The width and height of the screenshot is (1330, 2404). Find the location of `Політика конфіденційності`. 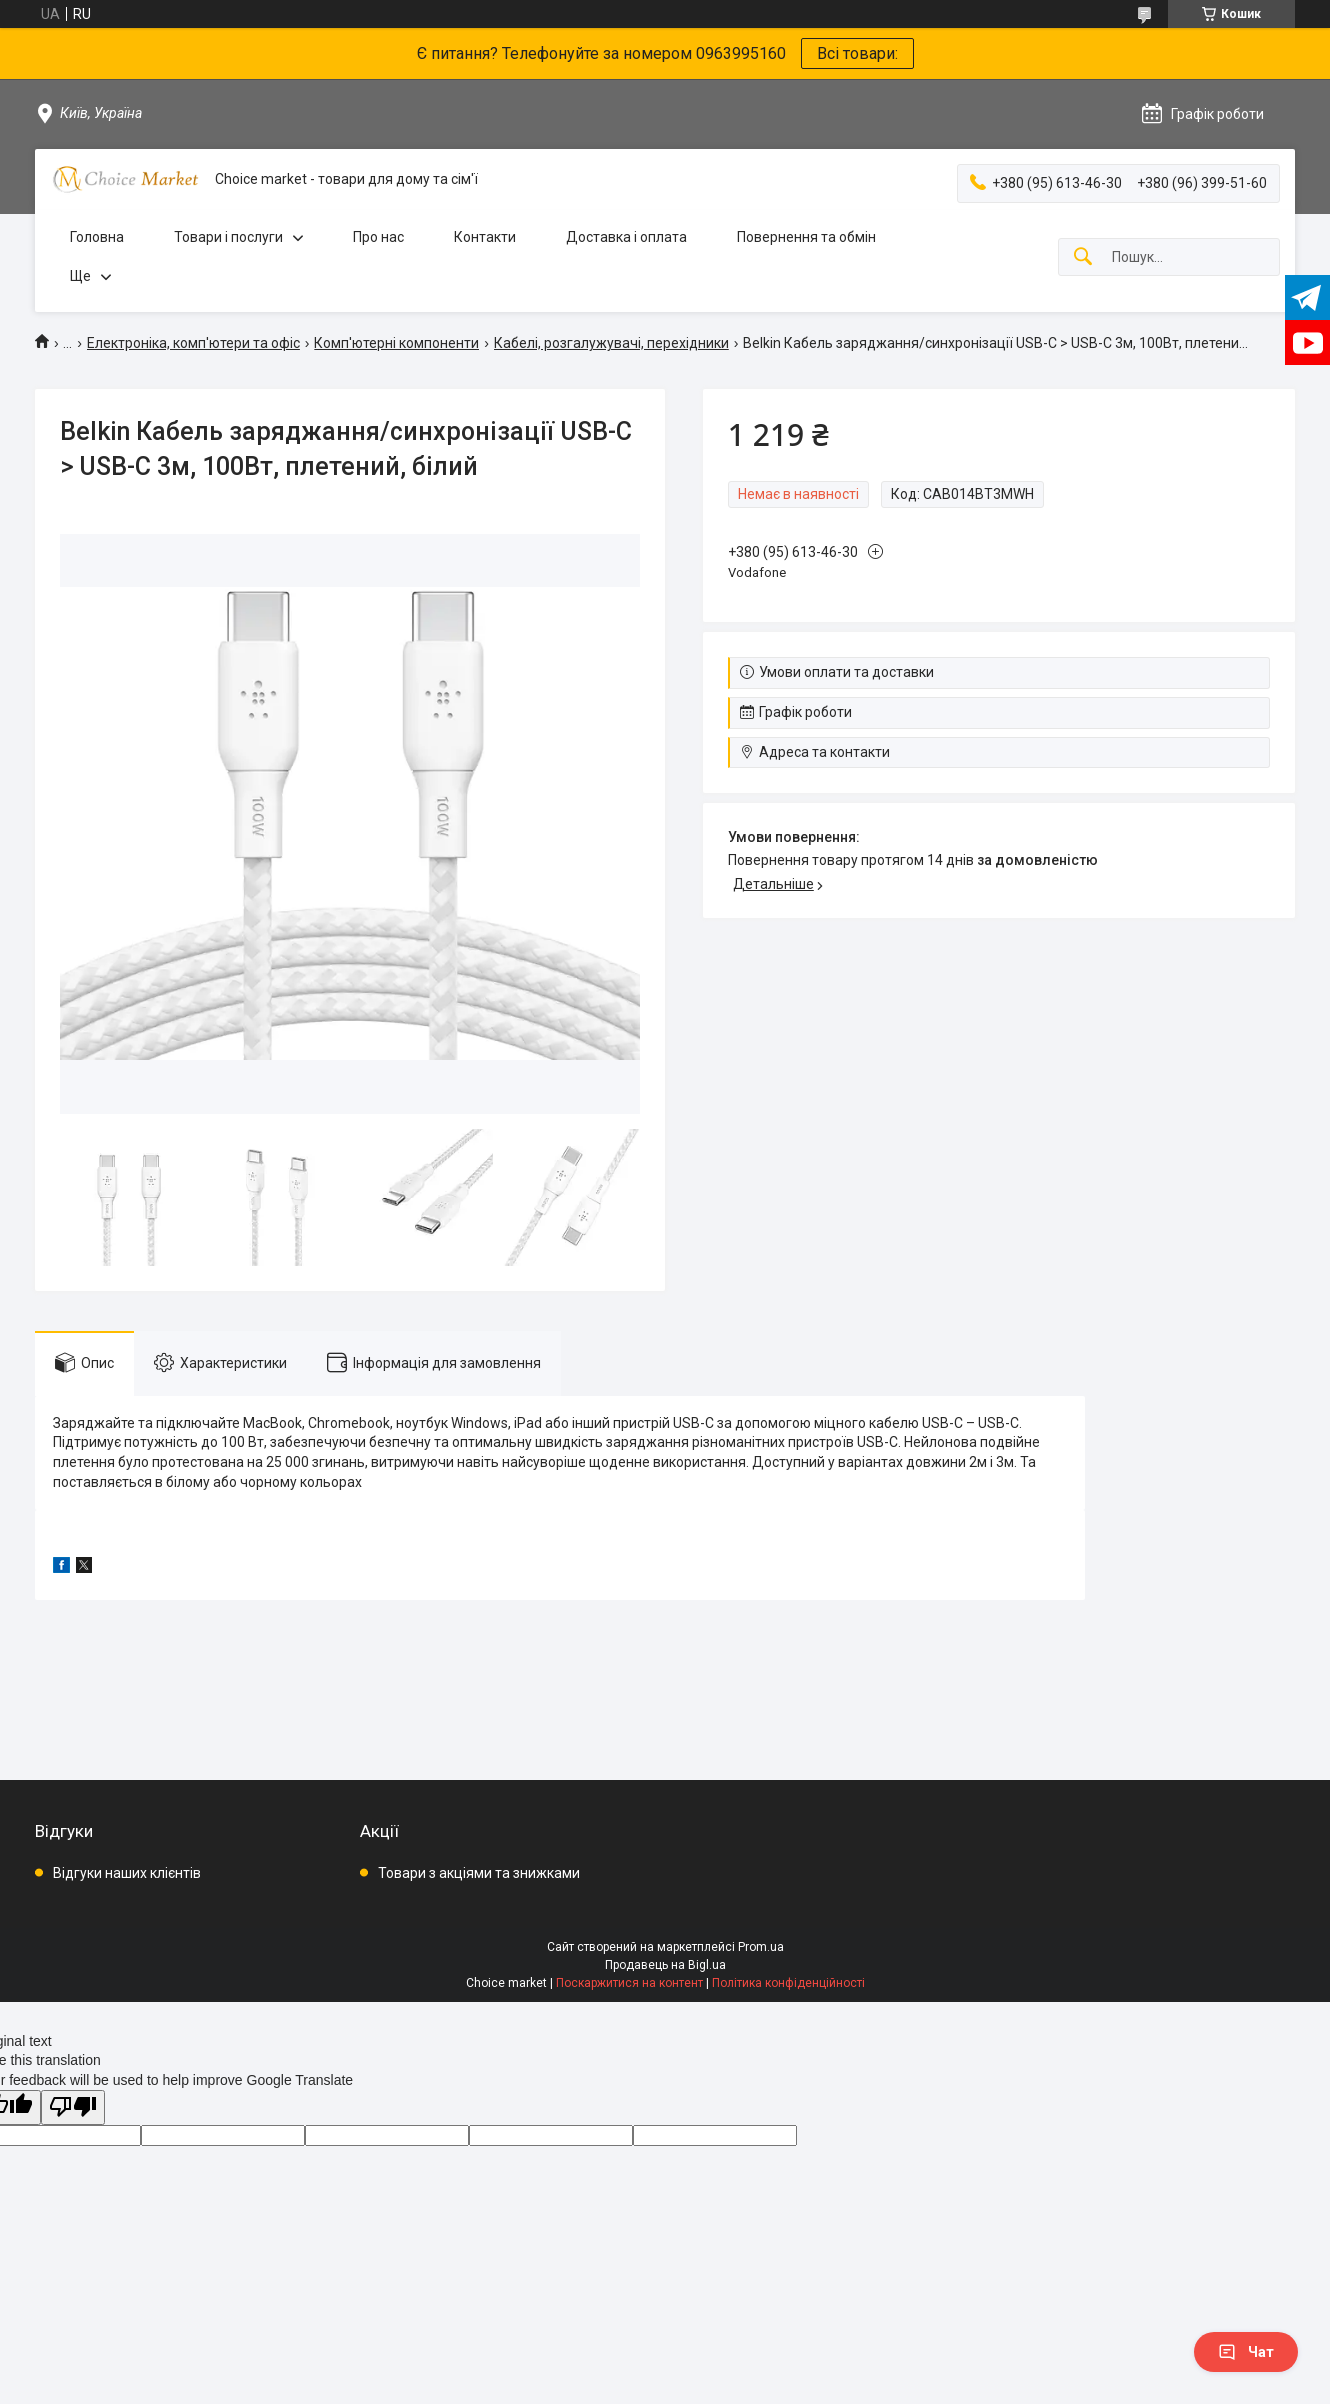

Політика конфіденційності is located at coordinates (788, 1983).